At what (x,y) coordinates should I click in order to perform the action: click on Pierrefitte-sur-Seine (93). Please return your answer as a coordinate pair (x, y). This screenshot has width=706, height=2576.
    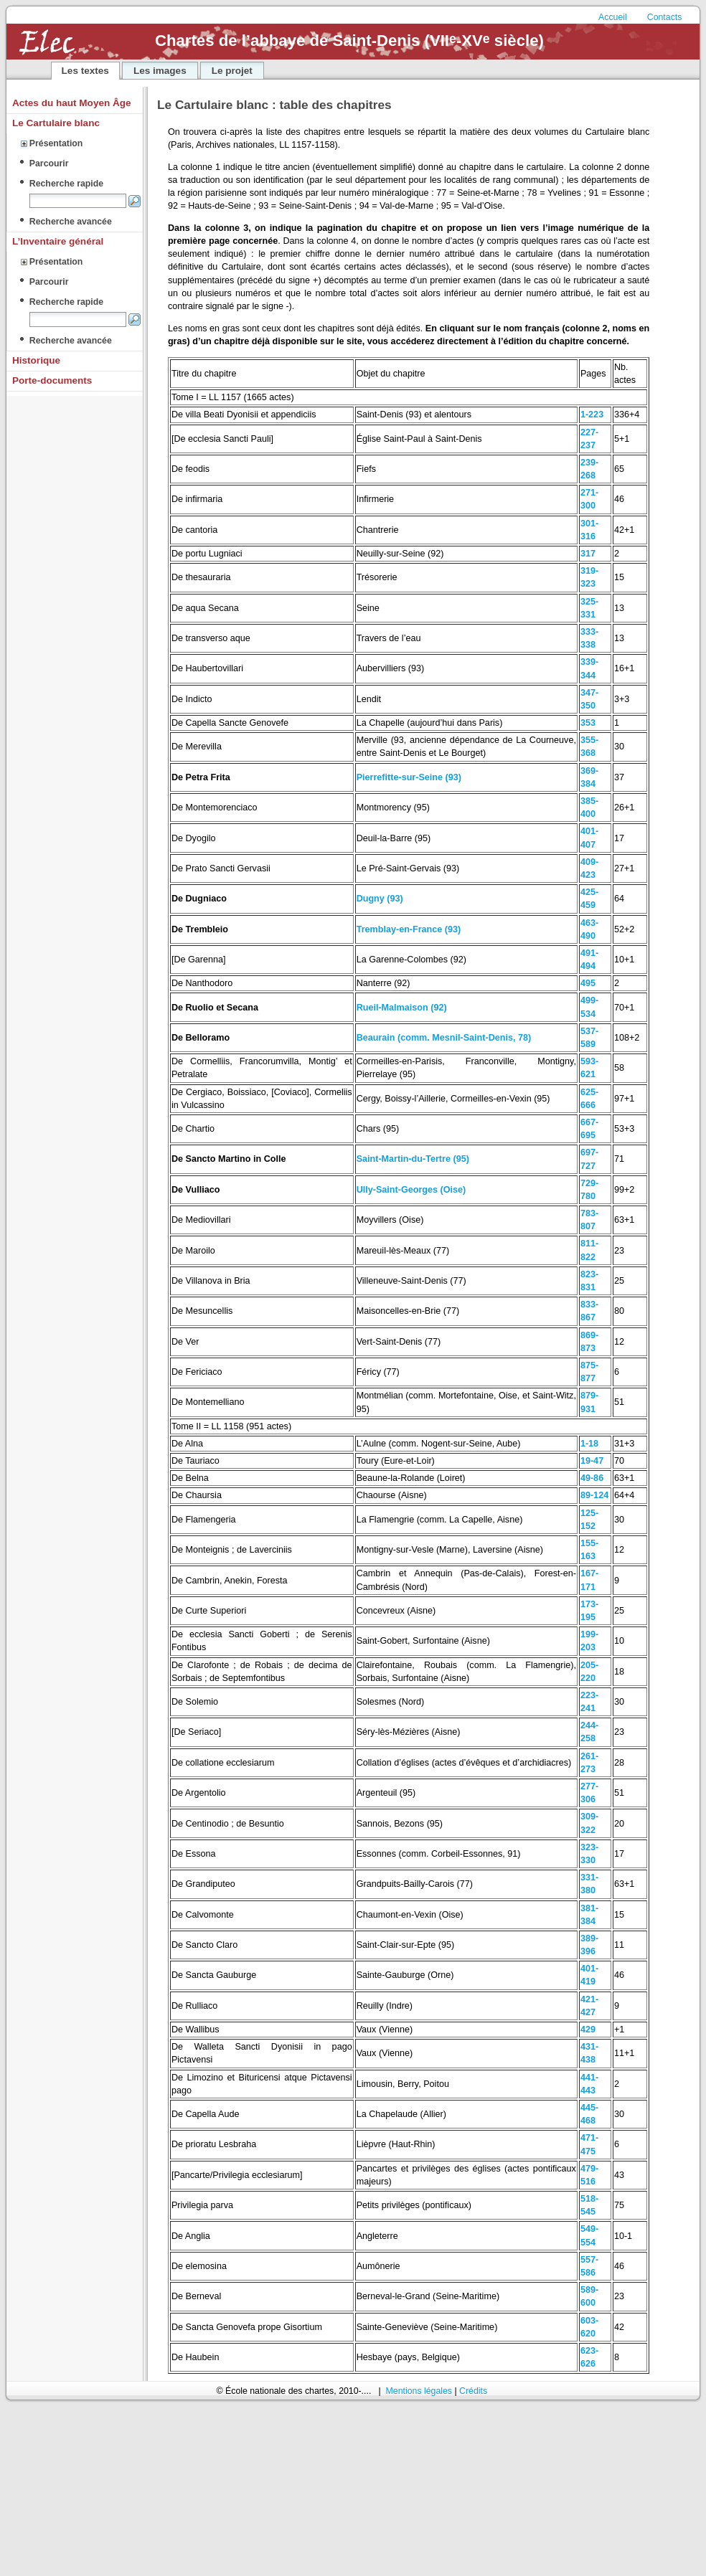
    Looking at the image, I should click on (409, 777).